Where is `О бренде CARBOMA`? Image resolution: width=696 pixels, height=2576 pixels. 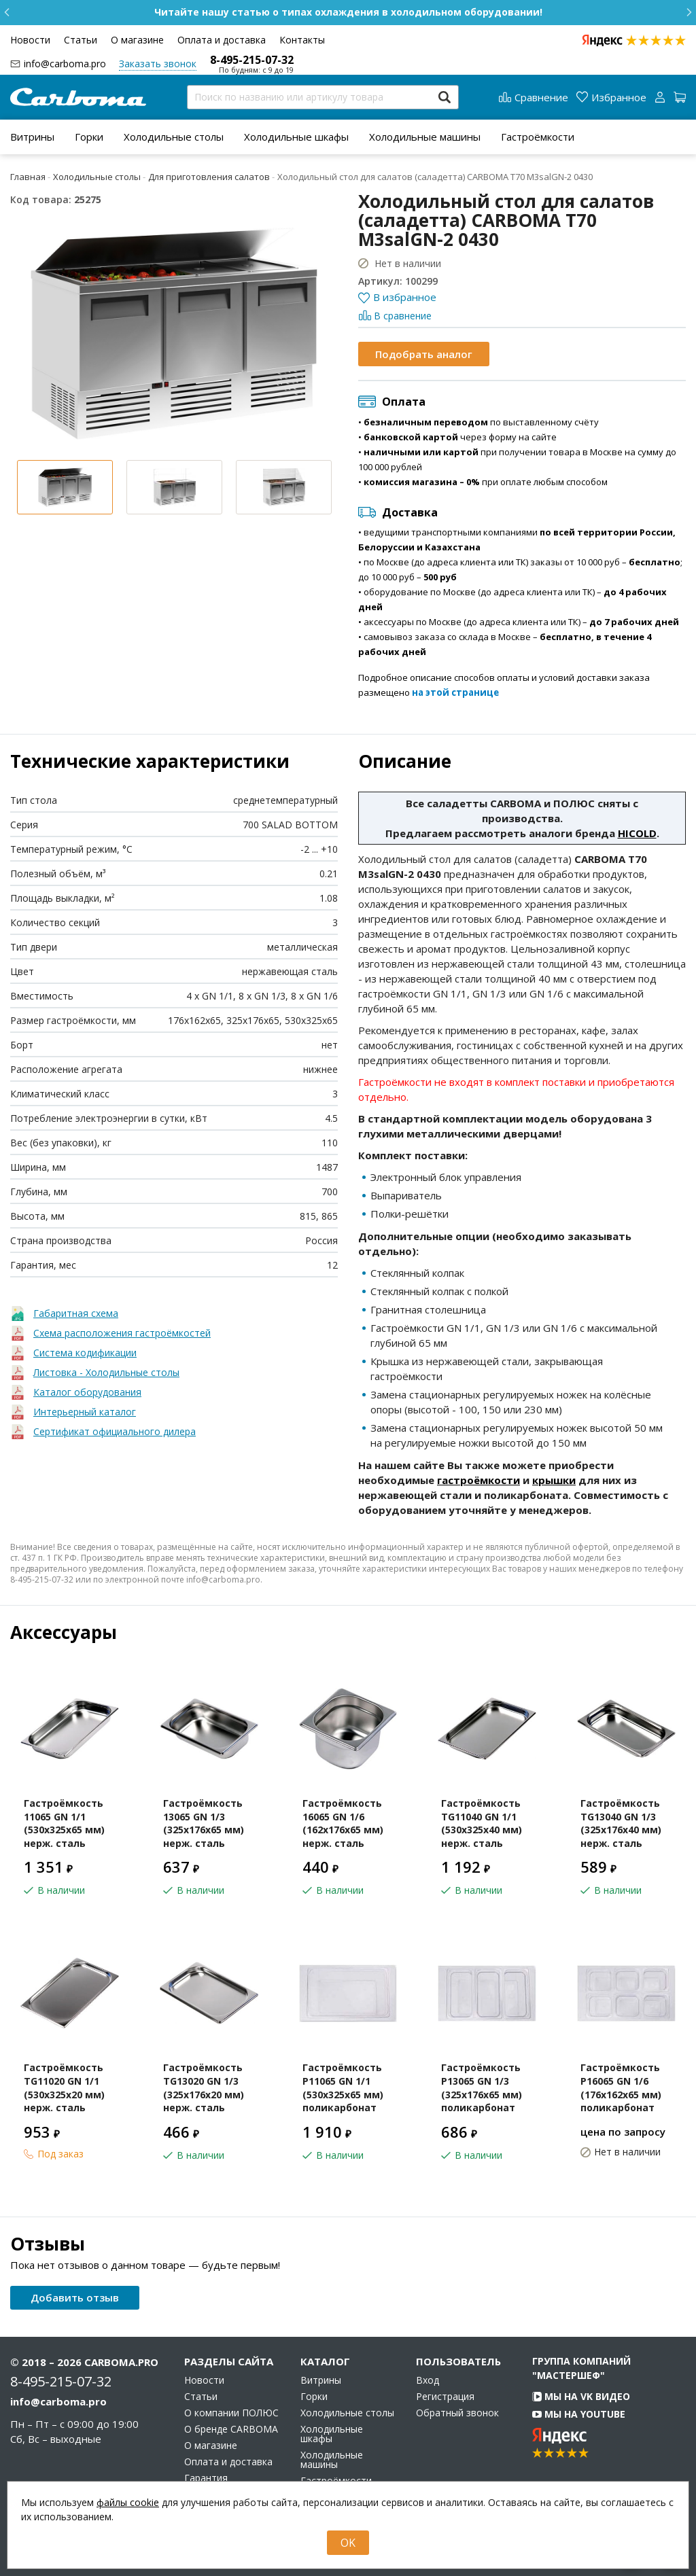 О бренде CARBOMA is located at coordinates (231, 2429).